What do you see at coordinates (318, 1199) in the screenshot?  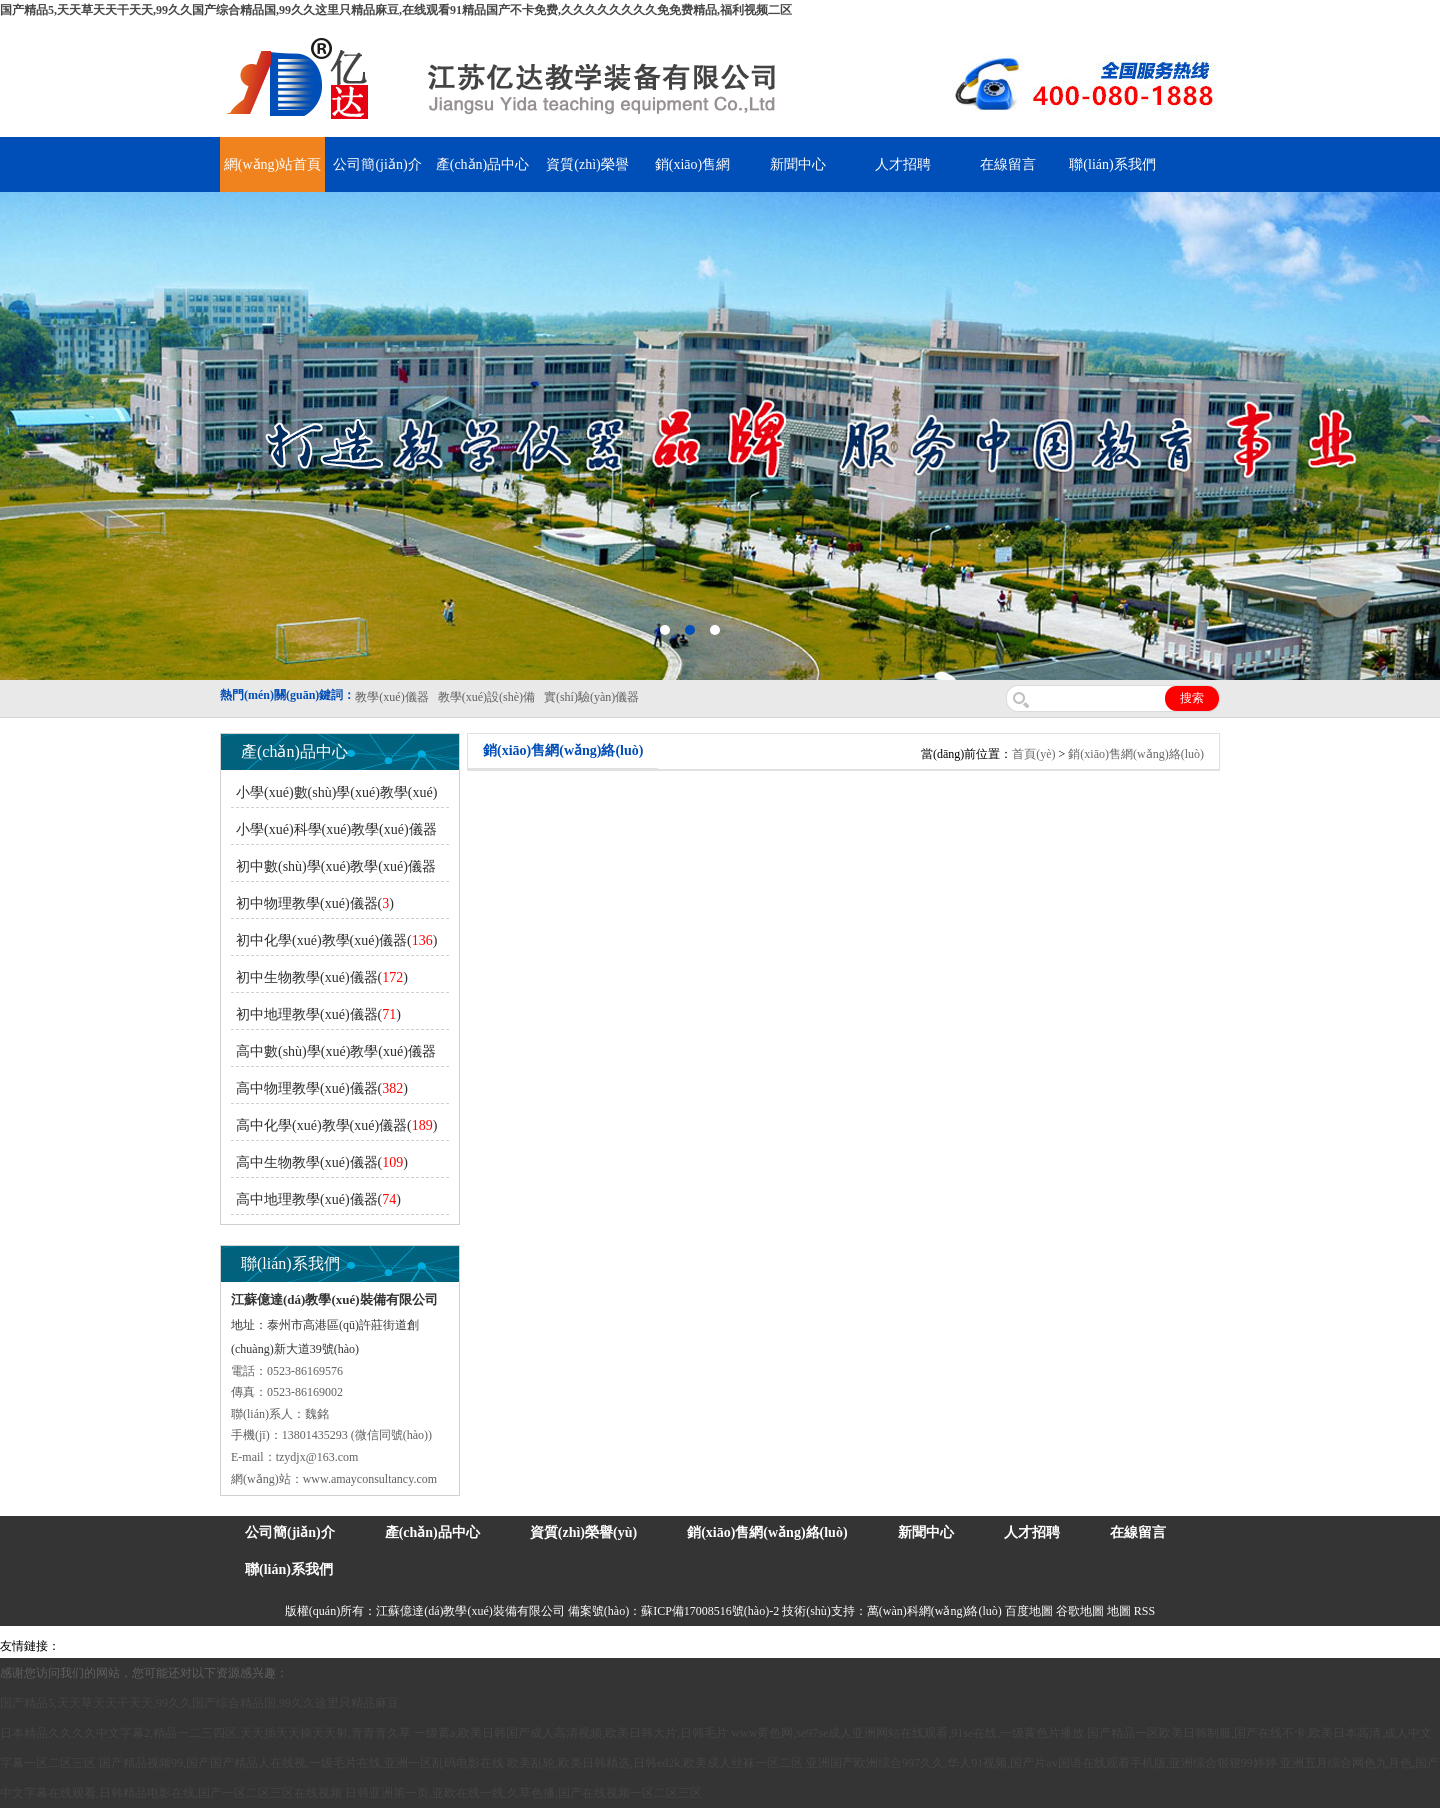 I see `高中地理教學(xué)儀器()` at bounding box center [318, 1199].